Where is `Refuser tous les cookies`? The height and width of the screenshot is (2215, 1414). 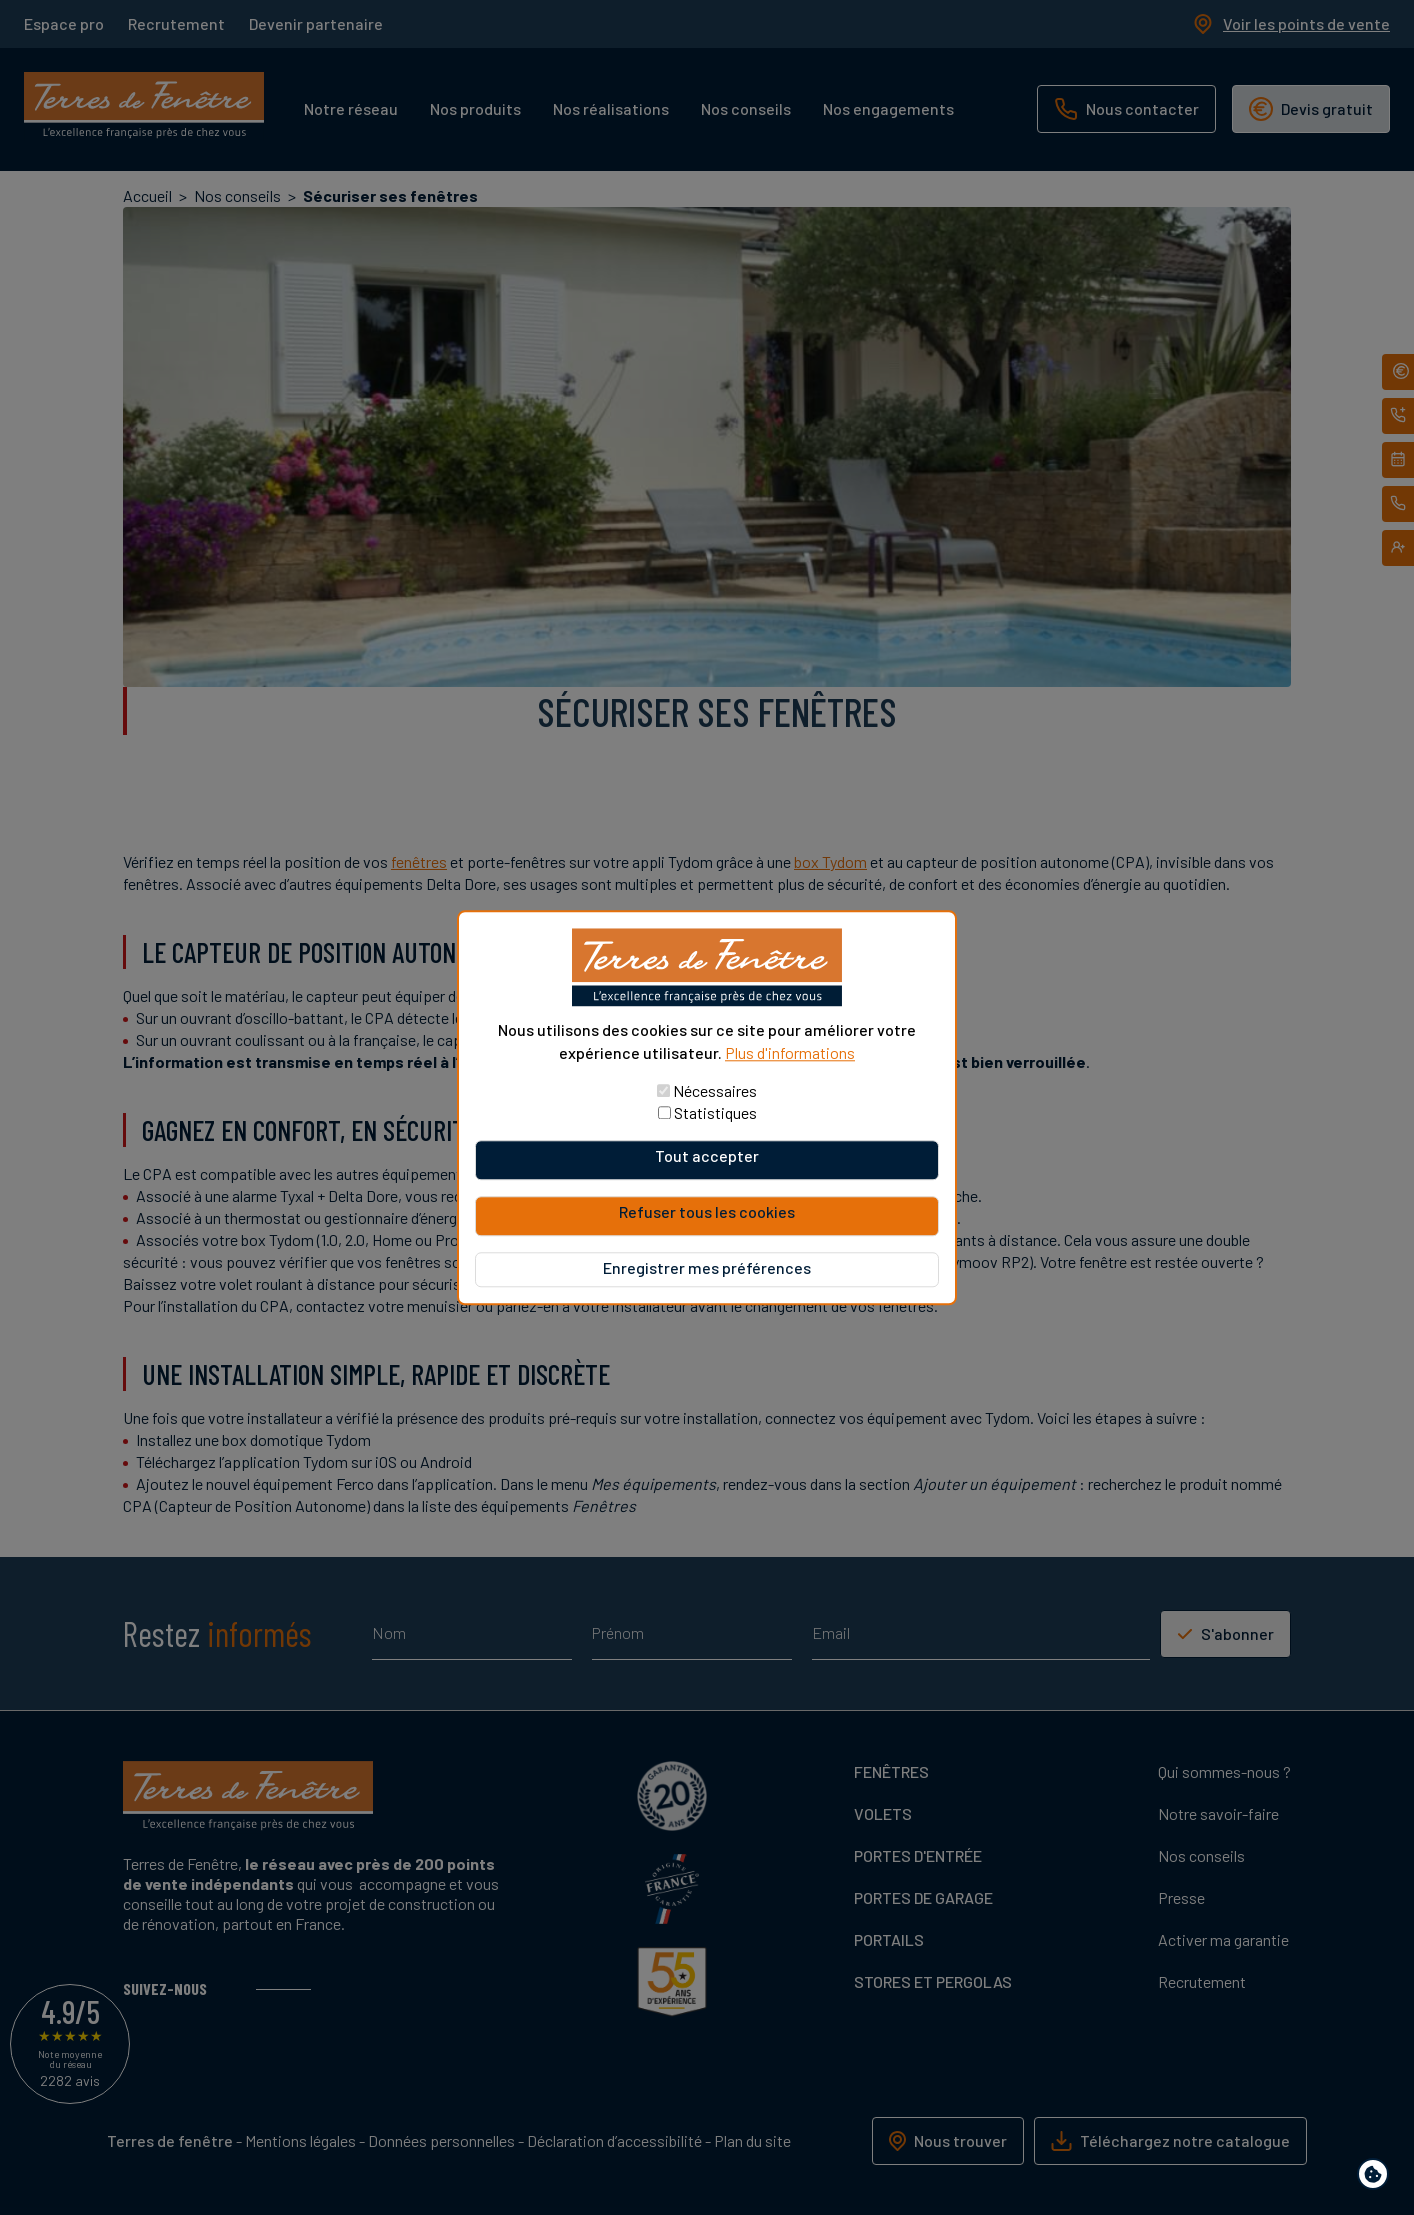 Refuser tous les cookies is located at coordinates (707, 1211).